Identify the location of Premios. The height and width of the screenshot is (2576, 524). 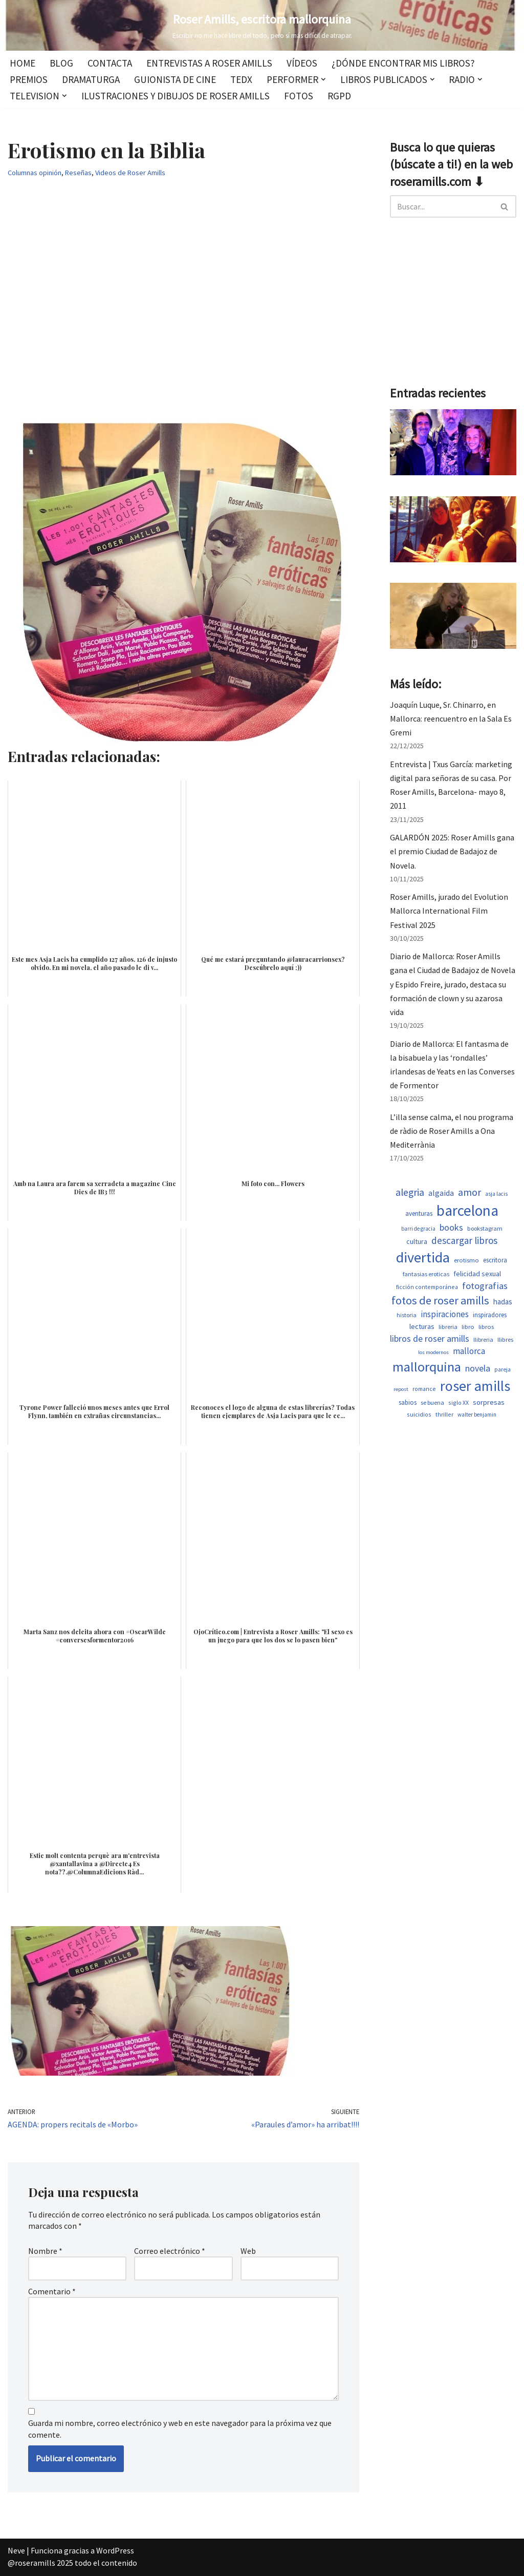
(29, 79).